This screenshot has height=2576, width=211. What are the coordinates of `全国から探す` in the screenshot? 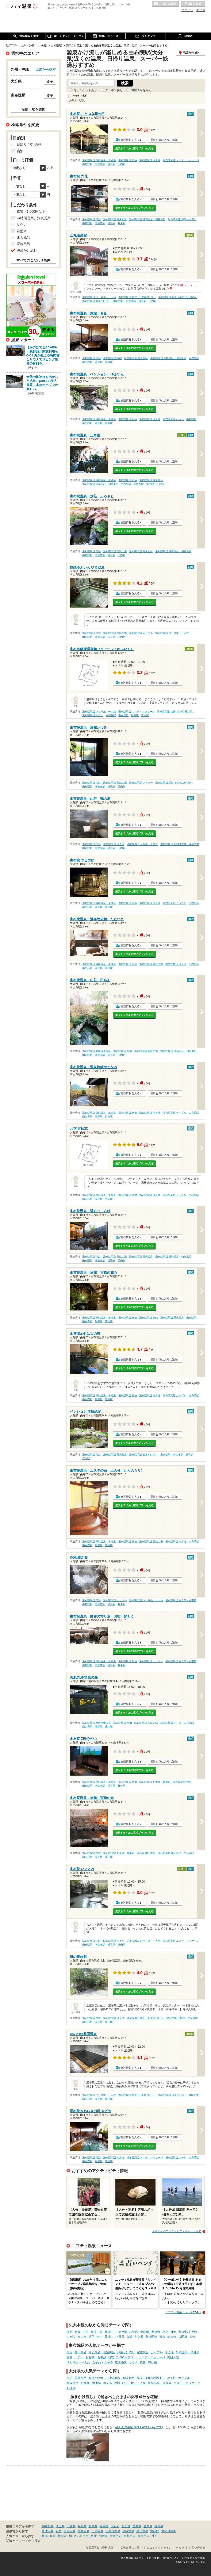 It's located at (46, 69).